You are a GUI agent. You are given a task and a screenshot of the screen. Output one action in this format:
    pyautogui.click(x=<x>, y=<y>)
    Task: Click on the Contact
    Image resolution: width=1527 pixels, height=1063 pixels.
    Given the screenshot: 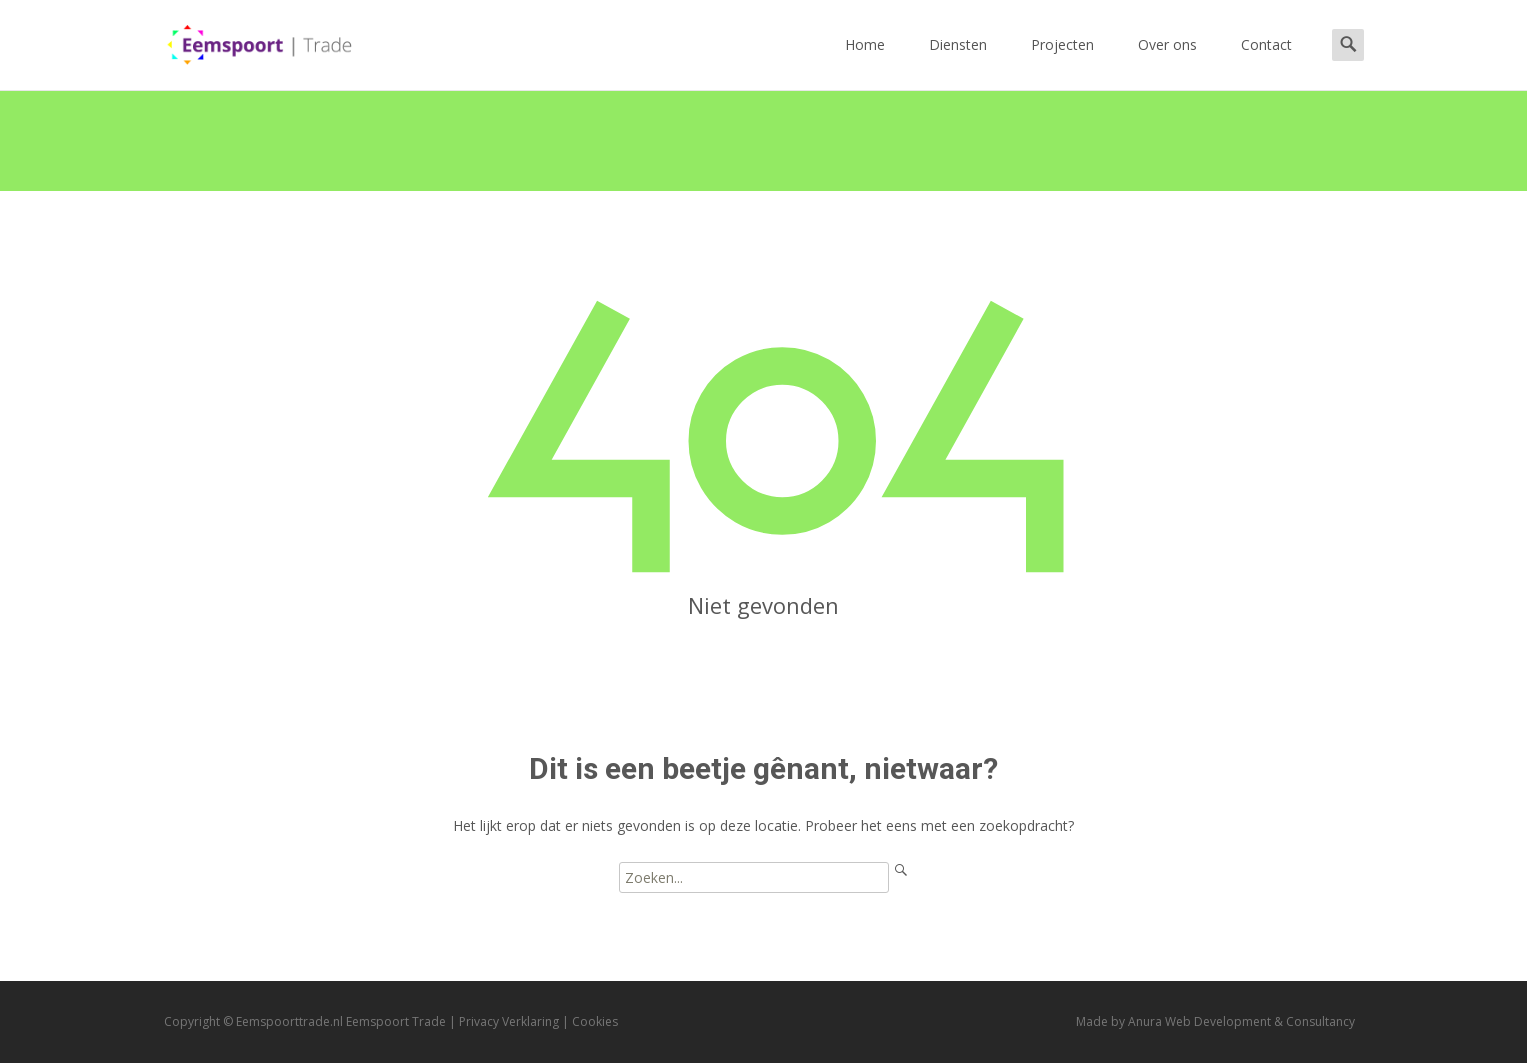 What is the action you would take?
    pyautogui.click(x=1266, y=62)
    